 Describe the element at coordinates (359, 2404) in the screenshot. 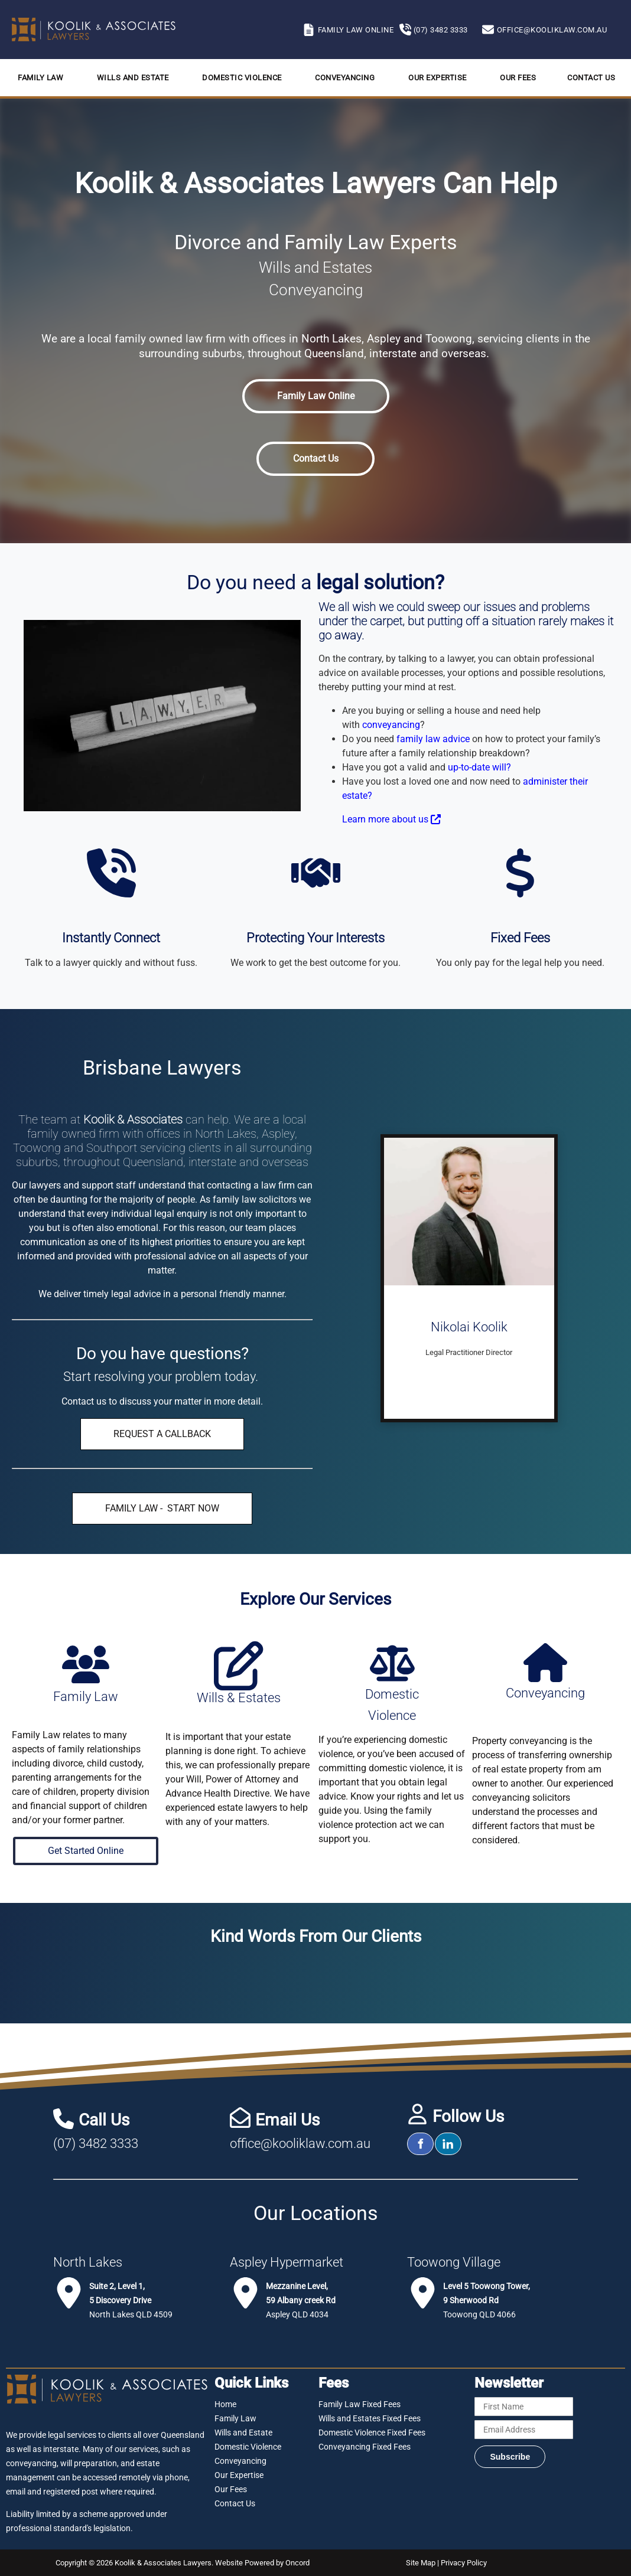

I see `Family Law Fixed Fees` at that location.